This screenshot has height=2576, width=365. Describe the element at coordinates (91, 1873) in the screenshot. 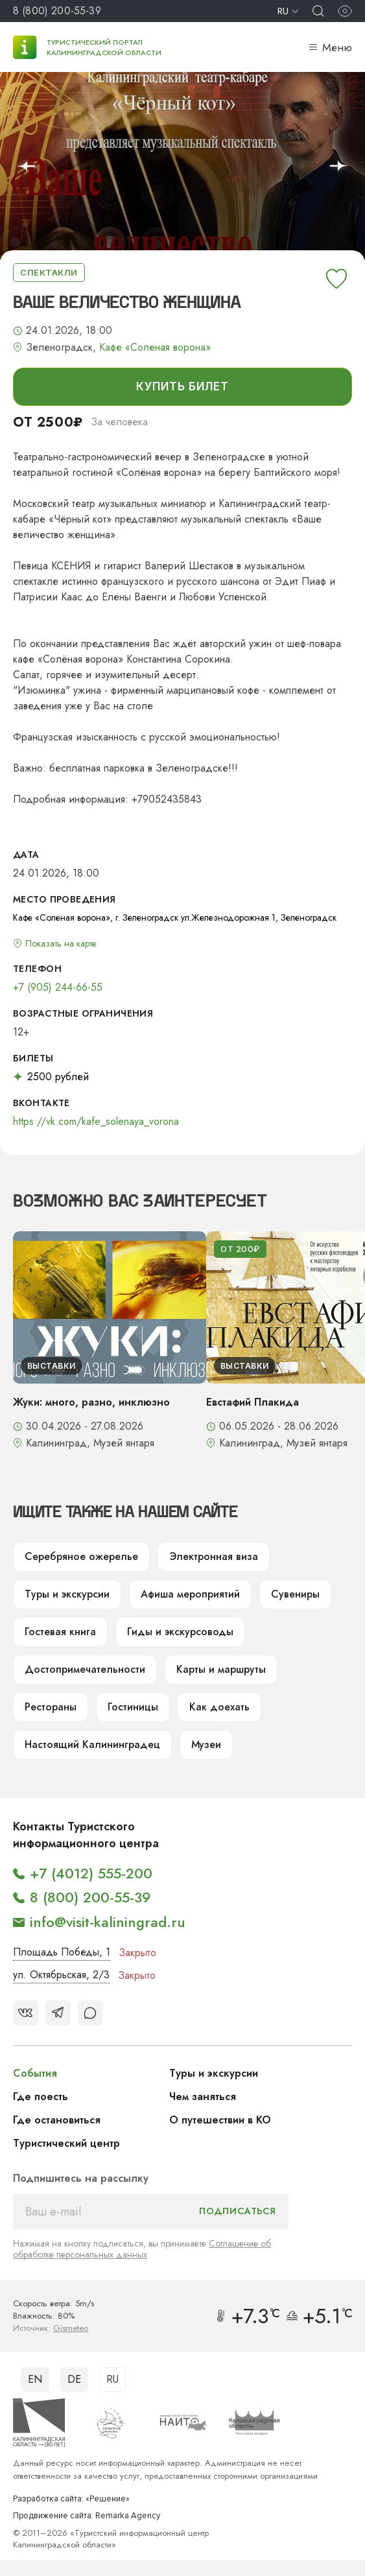

I see `+7 (4012) 555-200` at that location.